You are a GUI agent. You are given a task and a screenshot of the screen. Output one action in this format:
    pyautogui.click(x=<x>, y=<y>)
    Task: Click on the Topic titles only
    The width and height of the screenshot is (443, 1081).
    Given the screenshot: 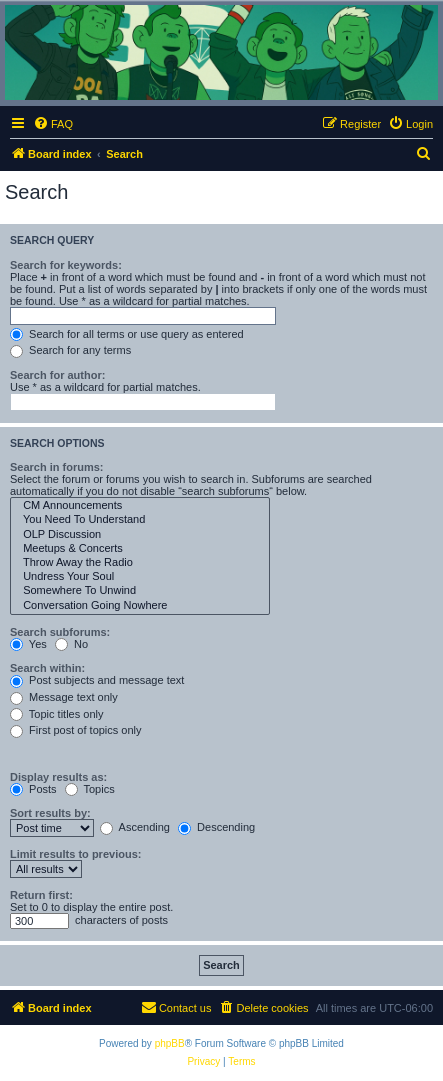 What is the action you would take?
    pyautogui.click(x=56, y=714)
    